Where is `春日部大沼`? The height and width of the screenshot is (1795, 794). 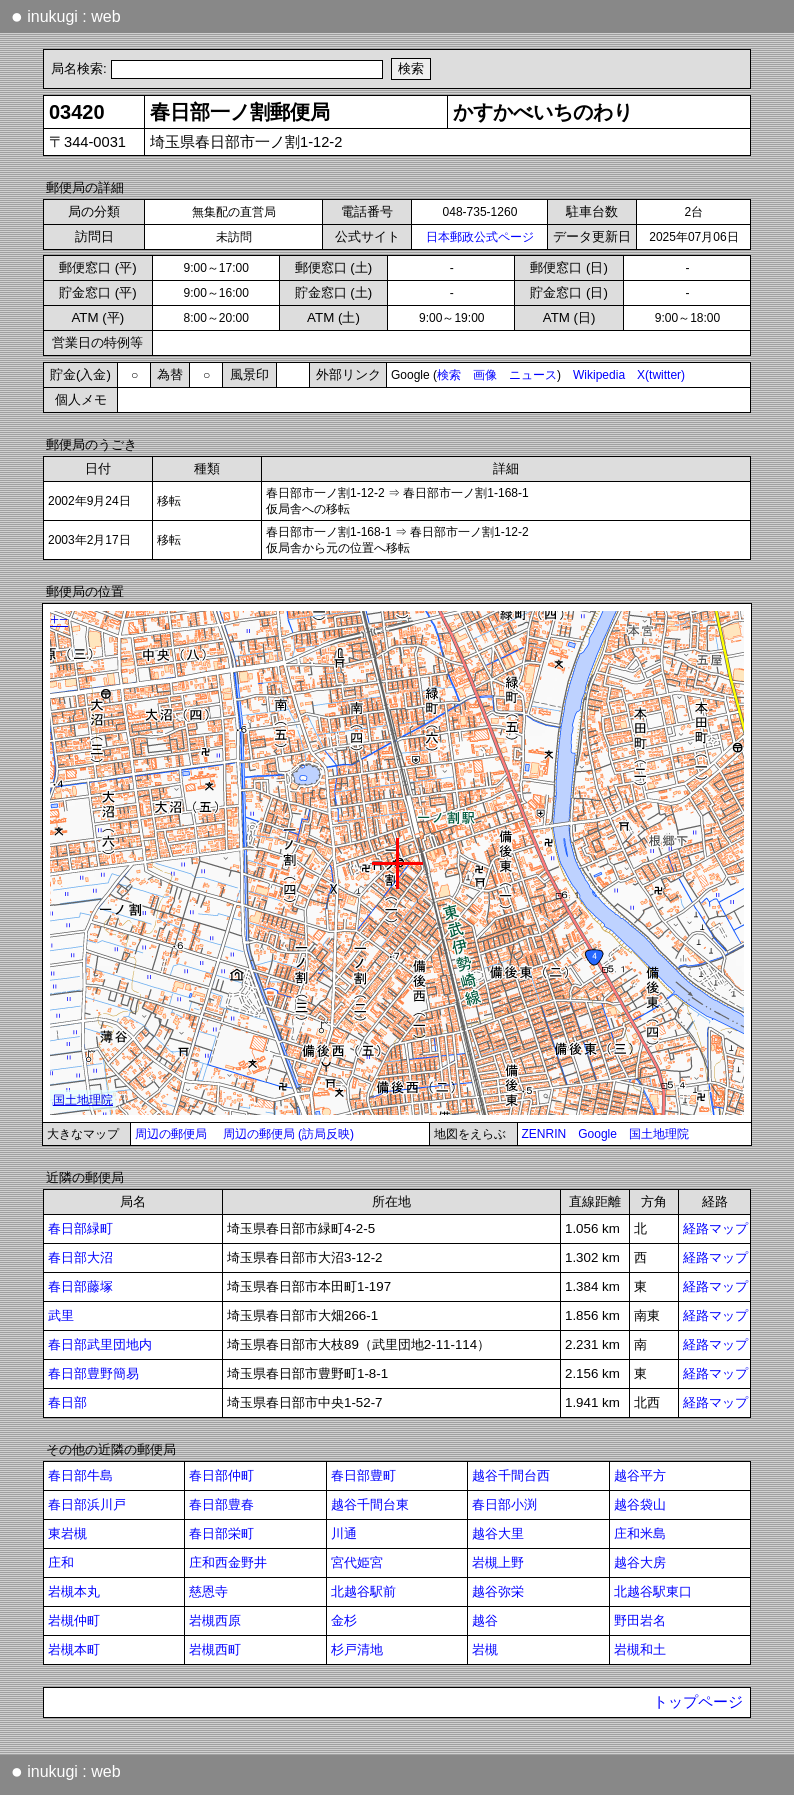 春日部大沼 is located at coordinates (80, 1257).